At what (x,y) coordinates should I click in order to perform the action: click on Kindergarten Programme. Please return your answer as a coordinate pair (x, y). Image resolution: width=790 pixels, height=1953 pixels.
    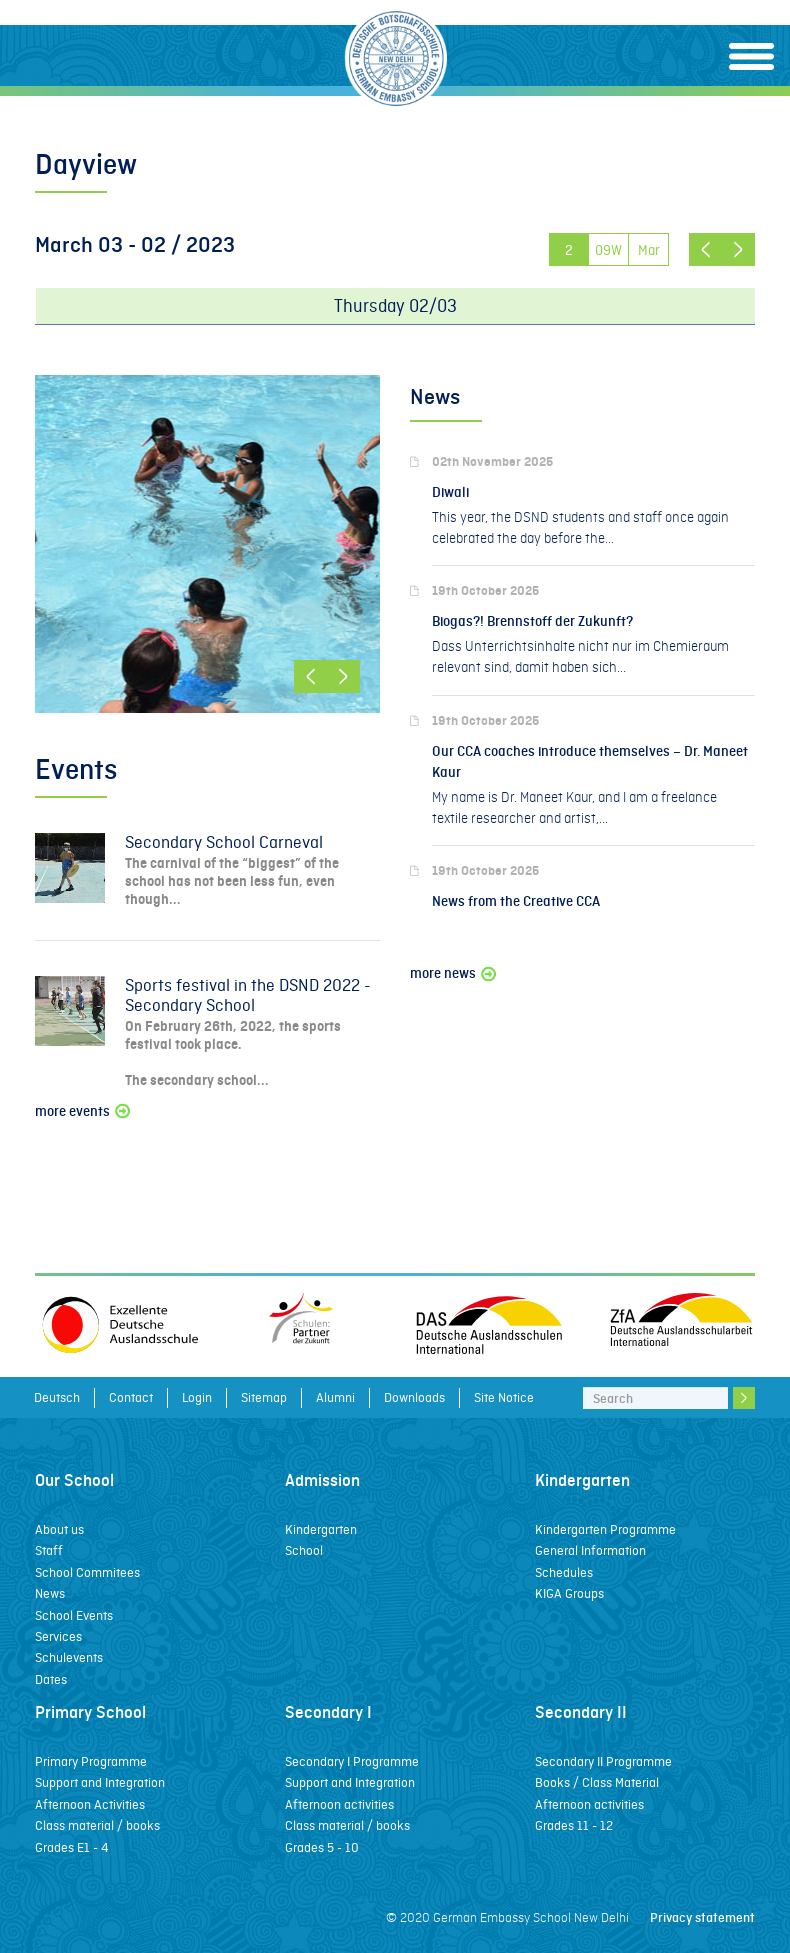
    Looking at the image, I should click on (605, 1529).